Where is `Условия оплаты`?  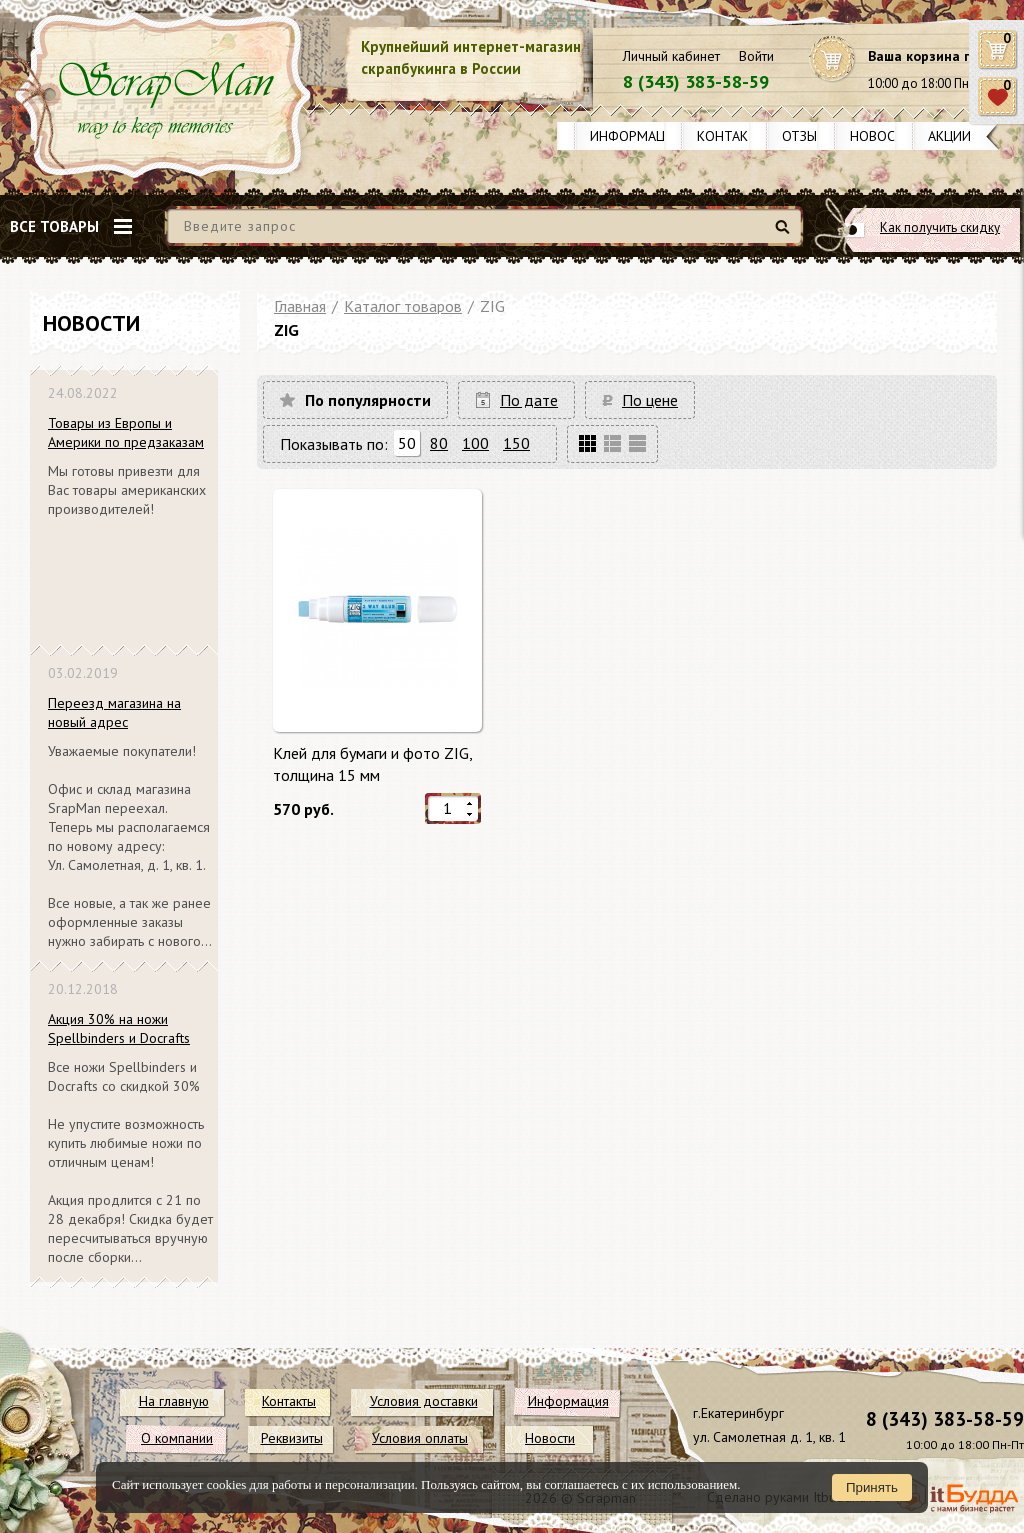 Условия оплаты is located at coordinates (420, 1438).